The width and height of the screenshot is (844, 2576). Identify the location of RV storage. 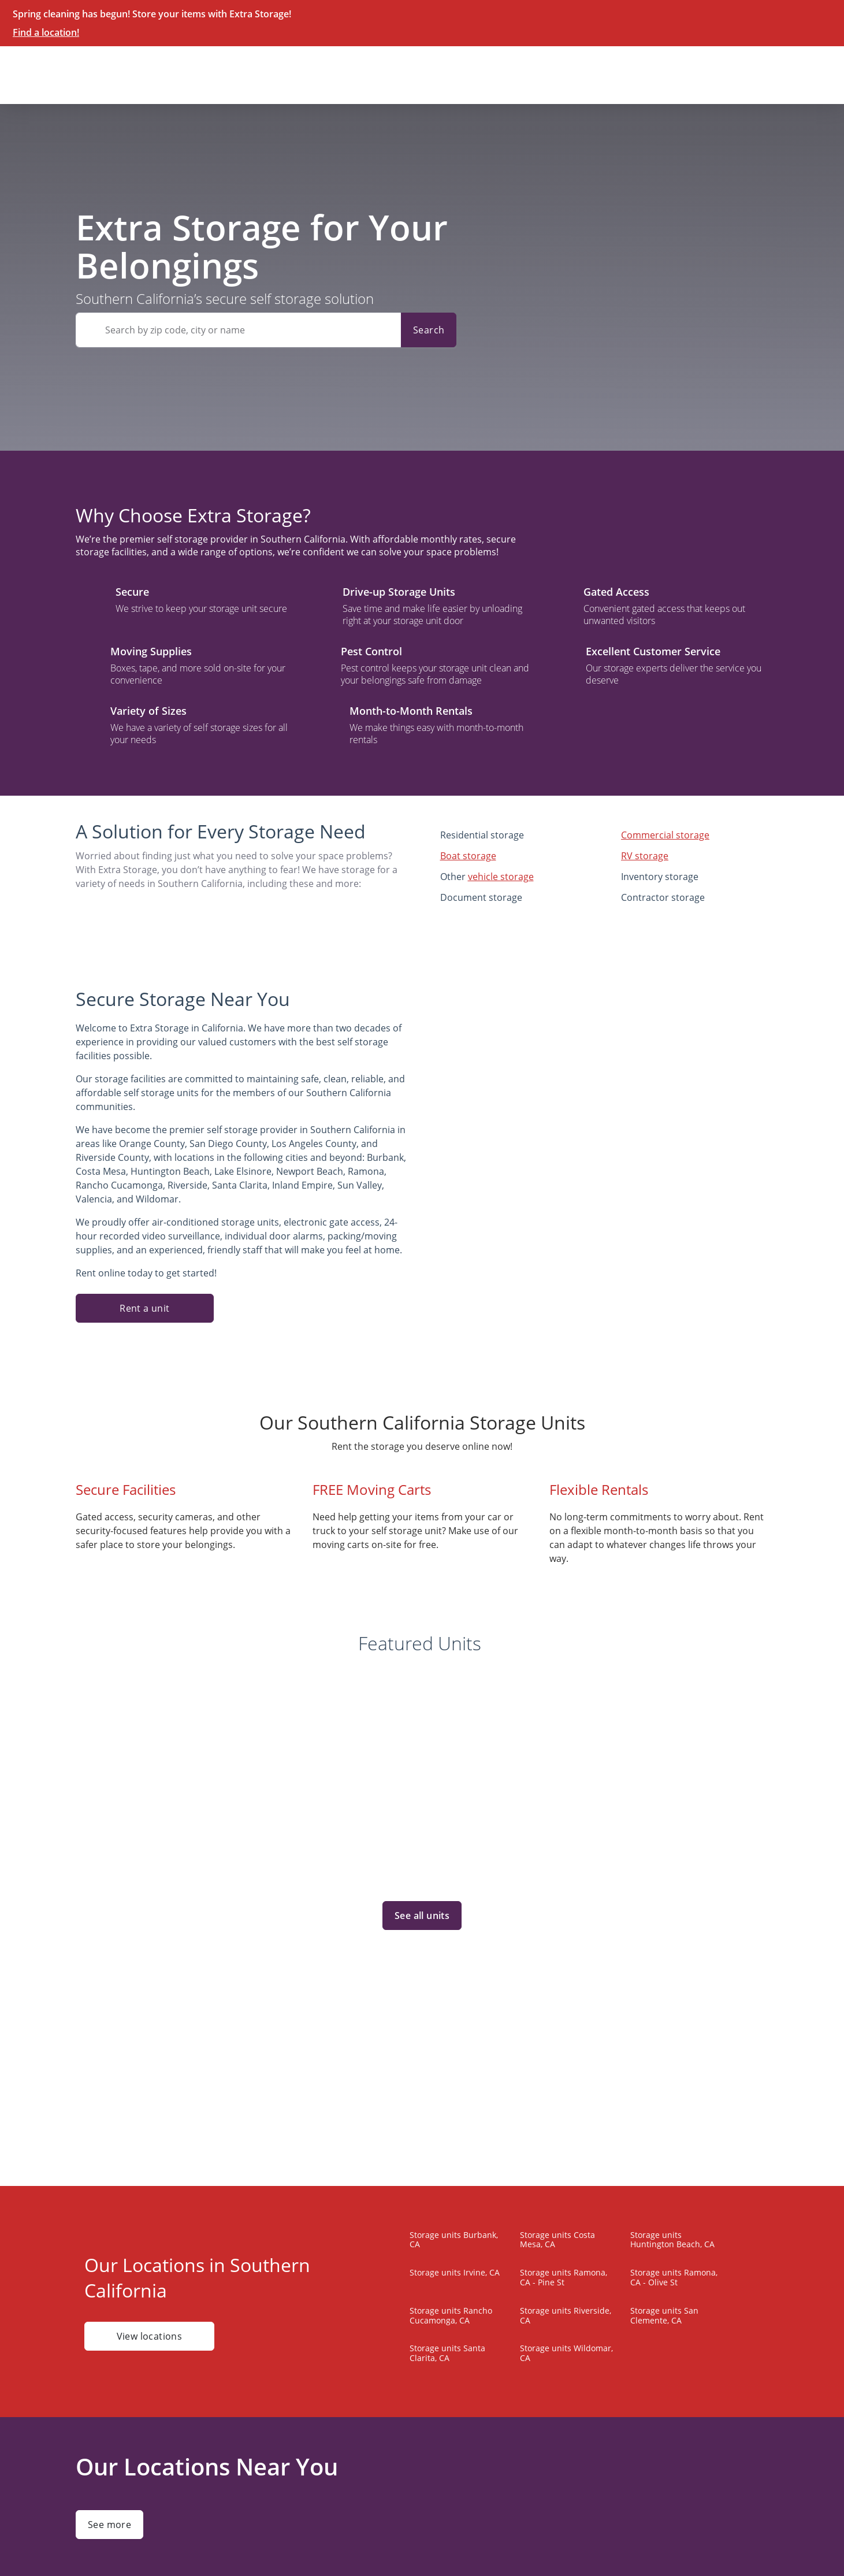
(644, 855).